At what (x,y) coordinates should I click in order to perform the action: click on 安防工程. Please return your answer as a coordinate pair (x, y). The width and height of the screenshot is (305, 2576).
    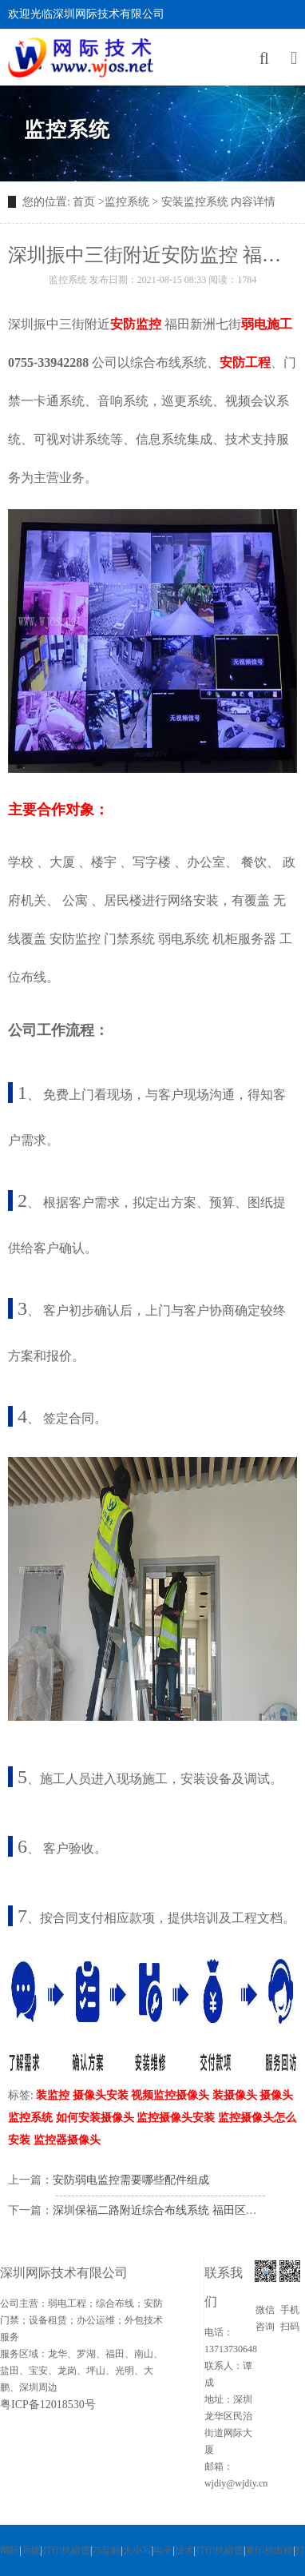
    Looking at the image, I should click on (245, 362).